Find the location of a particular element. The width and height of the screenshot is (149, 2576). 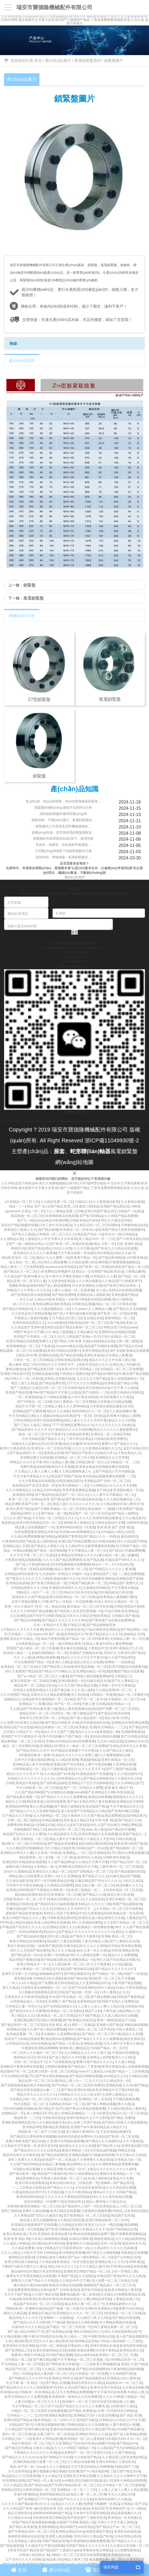

欧美精品中文字 is located at coordinates (75, 1634).